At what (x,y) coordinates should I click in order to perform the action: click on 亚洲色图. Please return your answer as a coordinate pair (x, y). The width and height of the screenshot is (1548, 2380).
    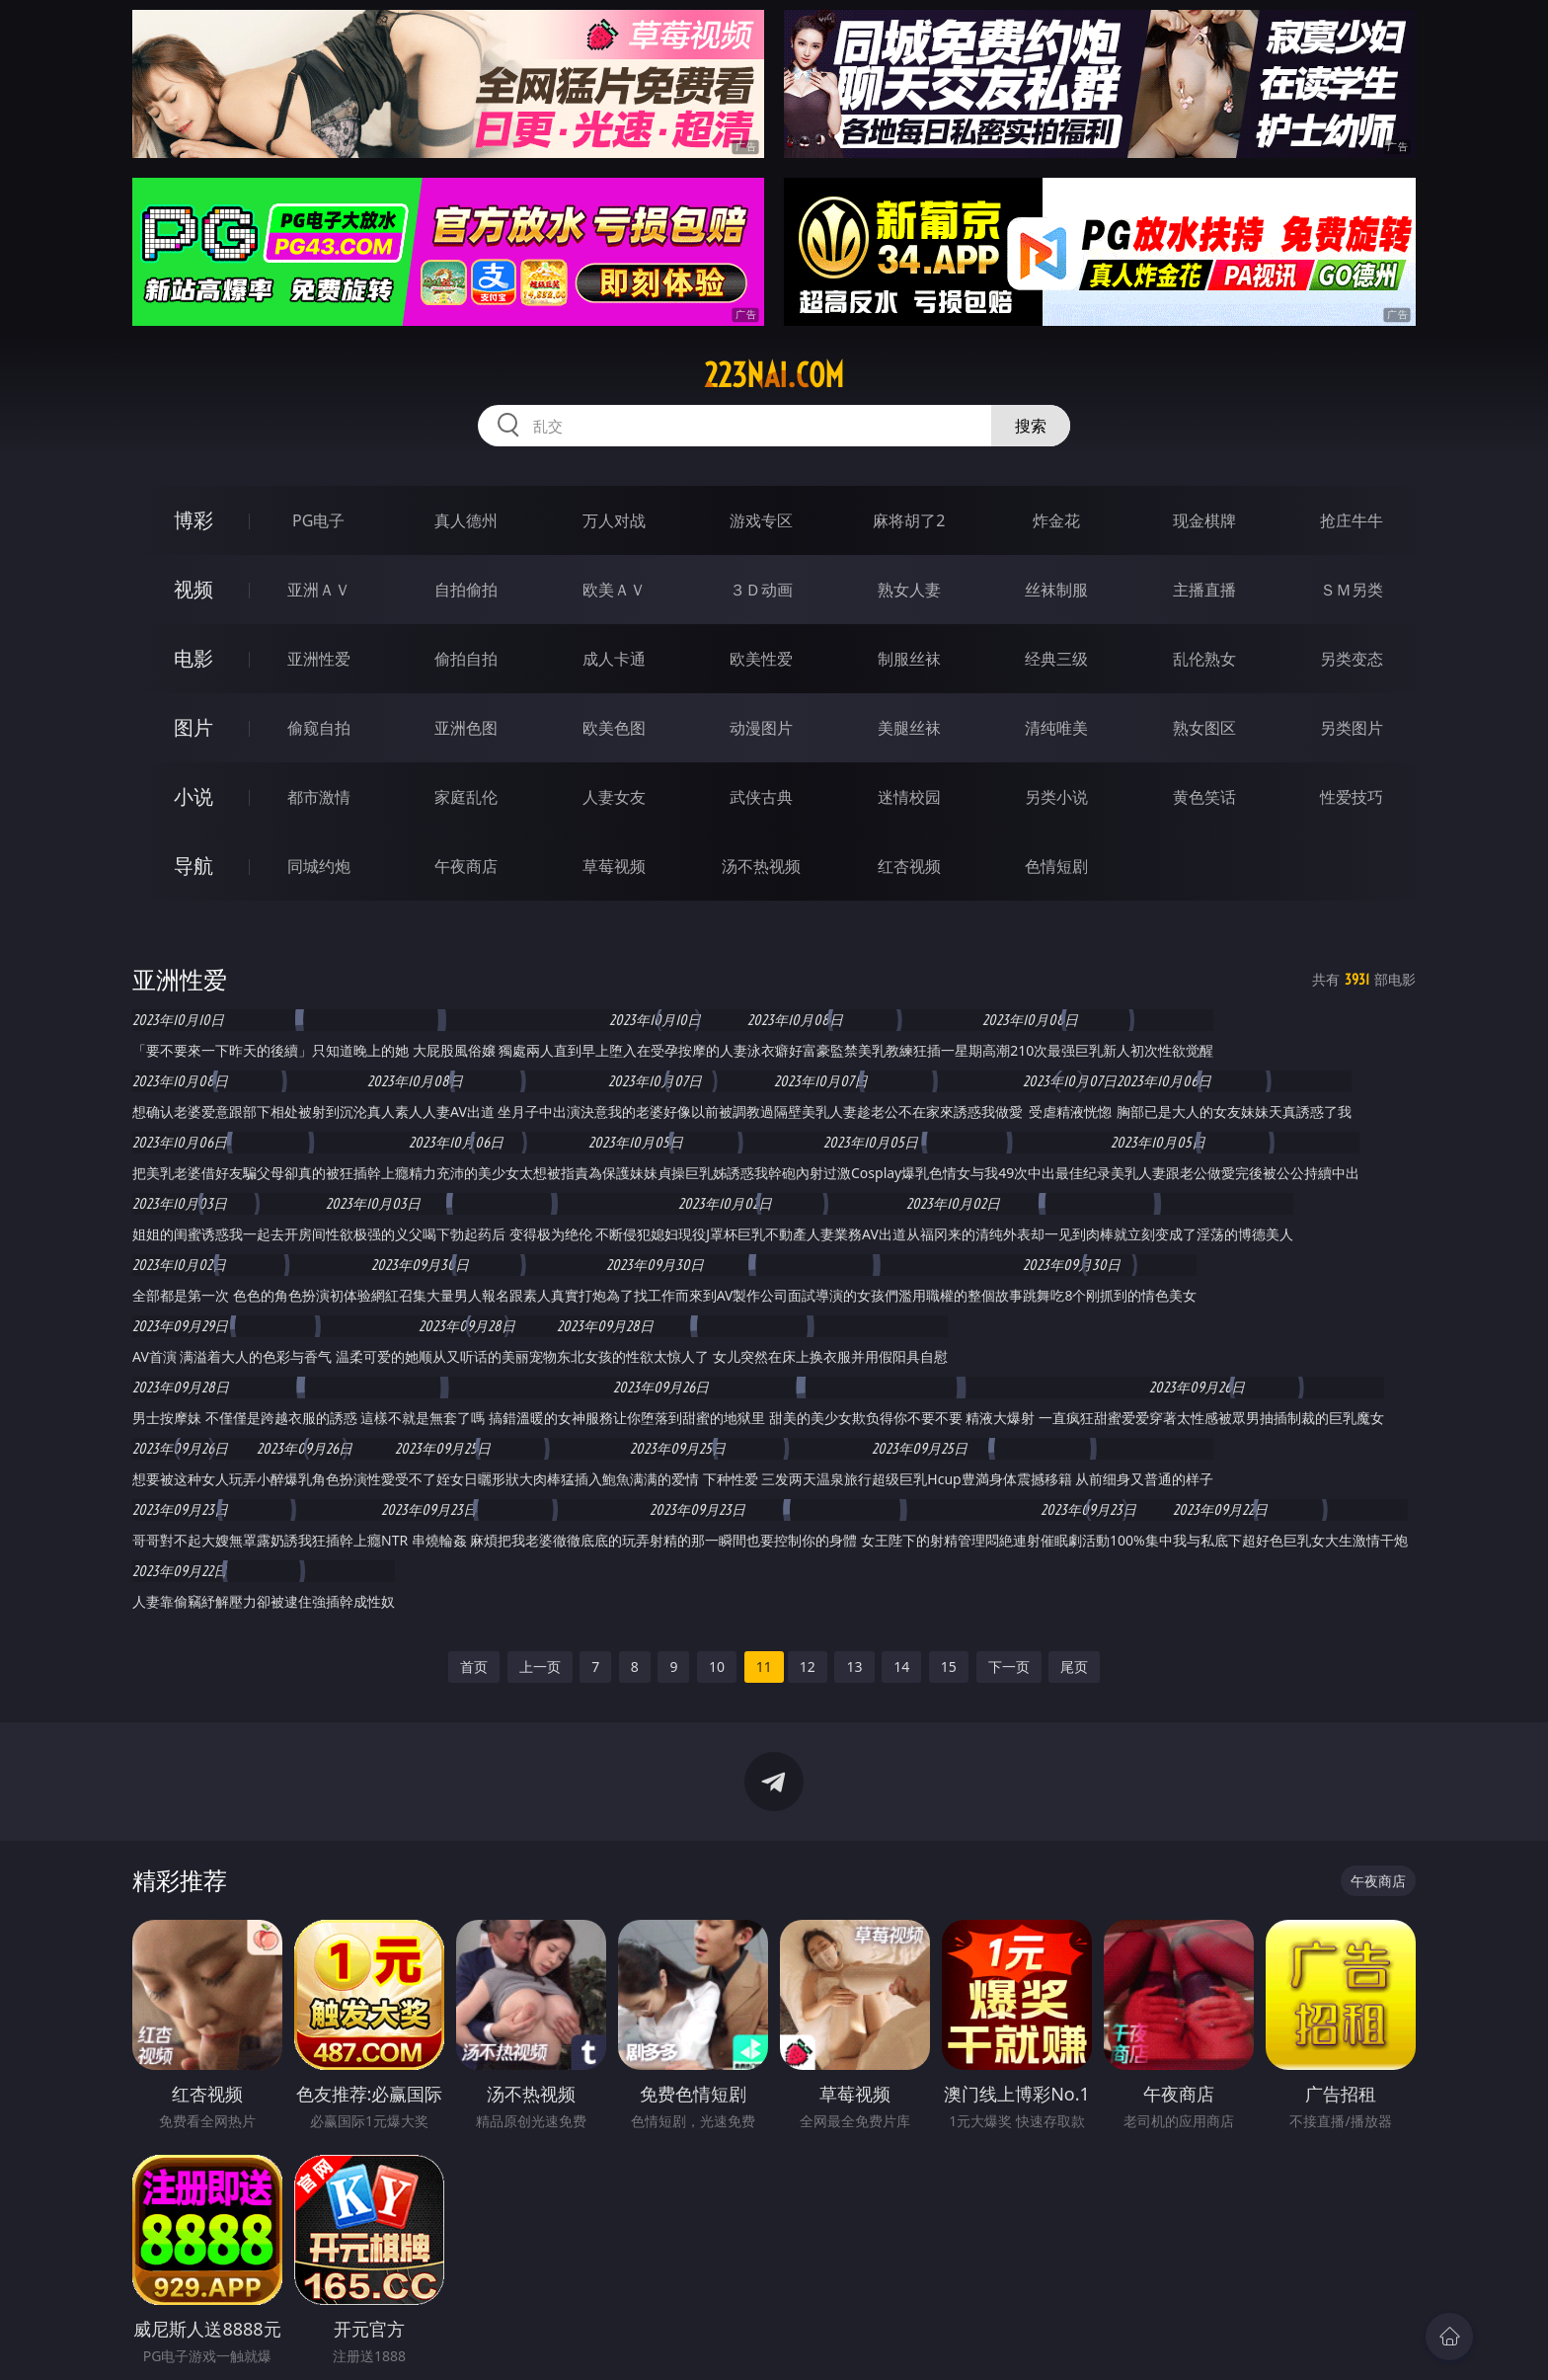
    Looking at the image, I should click on (466, 728).